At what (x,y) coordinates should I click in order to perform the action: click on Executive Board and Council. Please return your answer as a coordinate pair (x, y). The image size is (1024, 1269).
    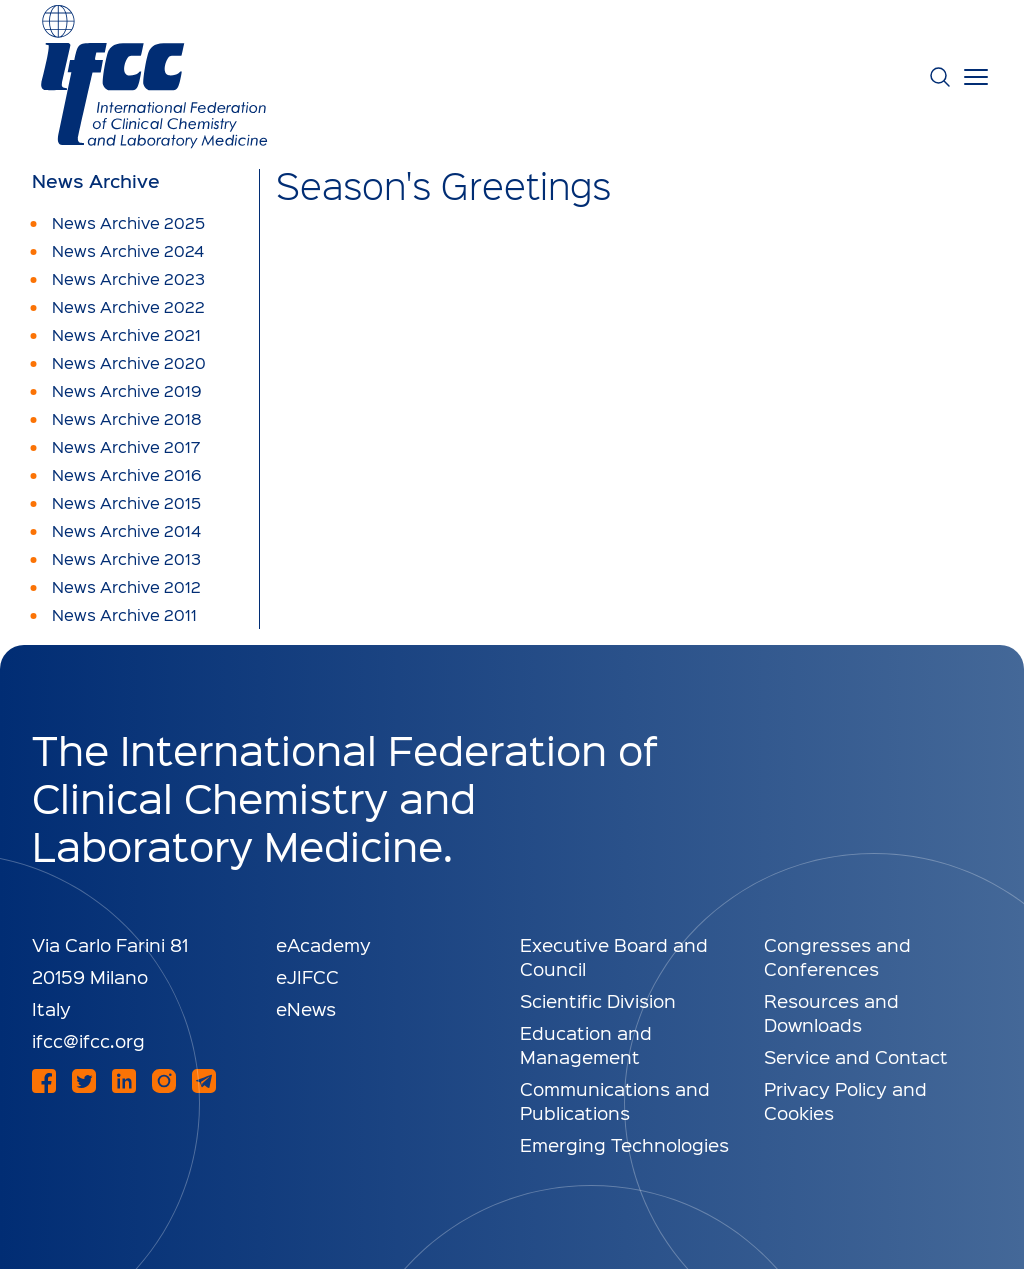
    Looking at the image, I should click on (614, 956).